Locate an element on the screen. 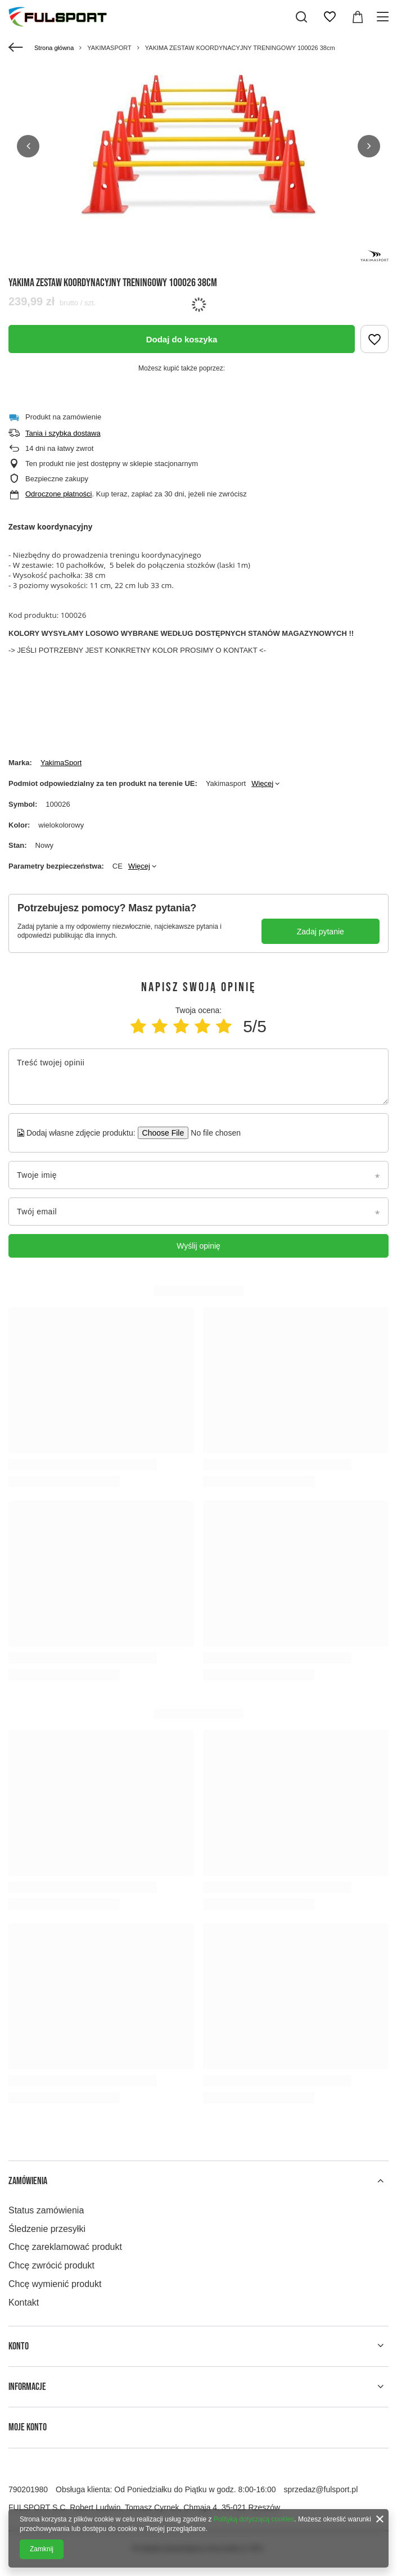 This screenshot has height=2576, width=397. Odroczone płatności is located at coordinates (58, 494).